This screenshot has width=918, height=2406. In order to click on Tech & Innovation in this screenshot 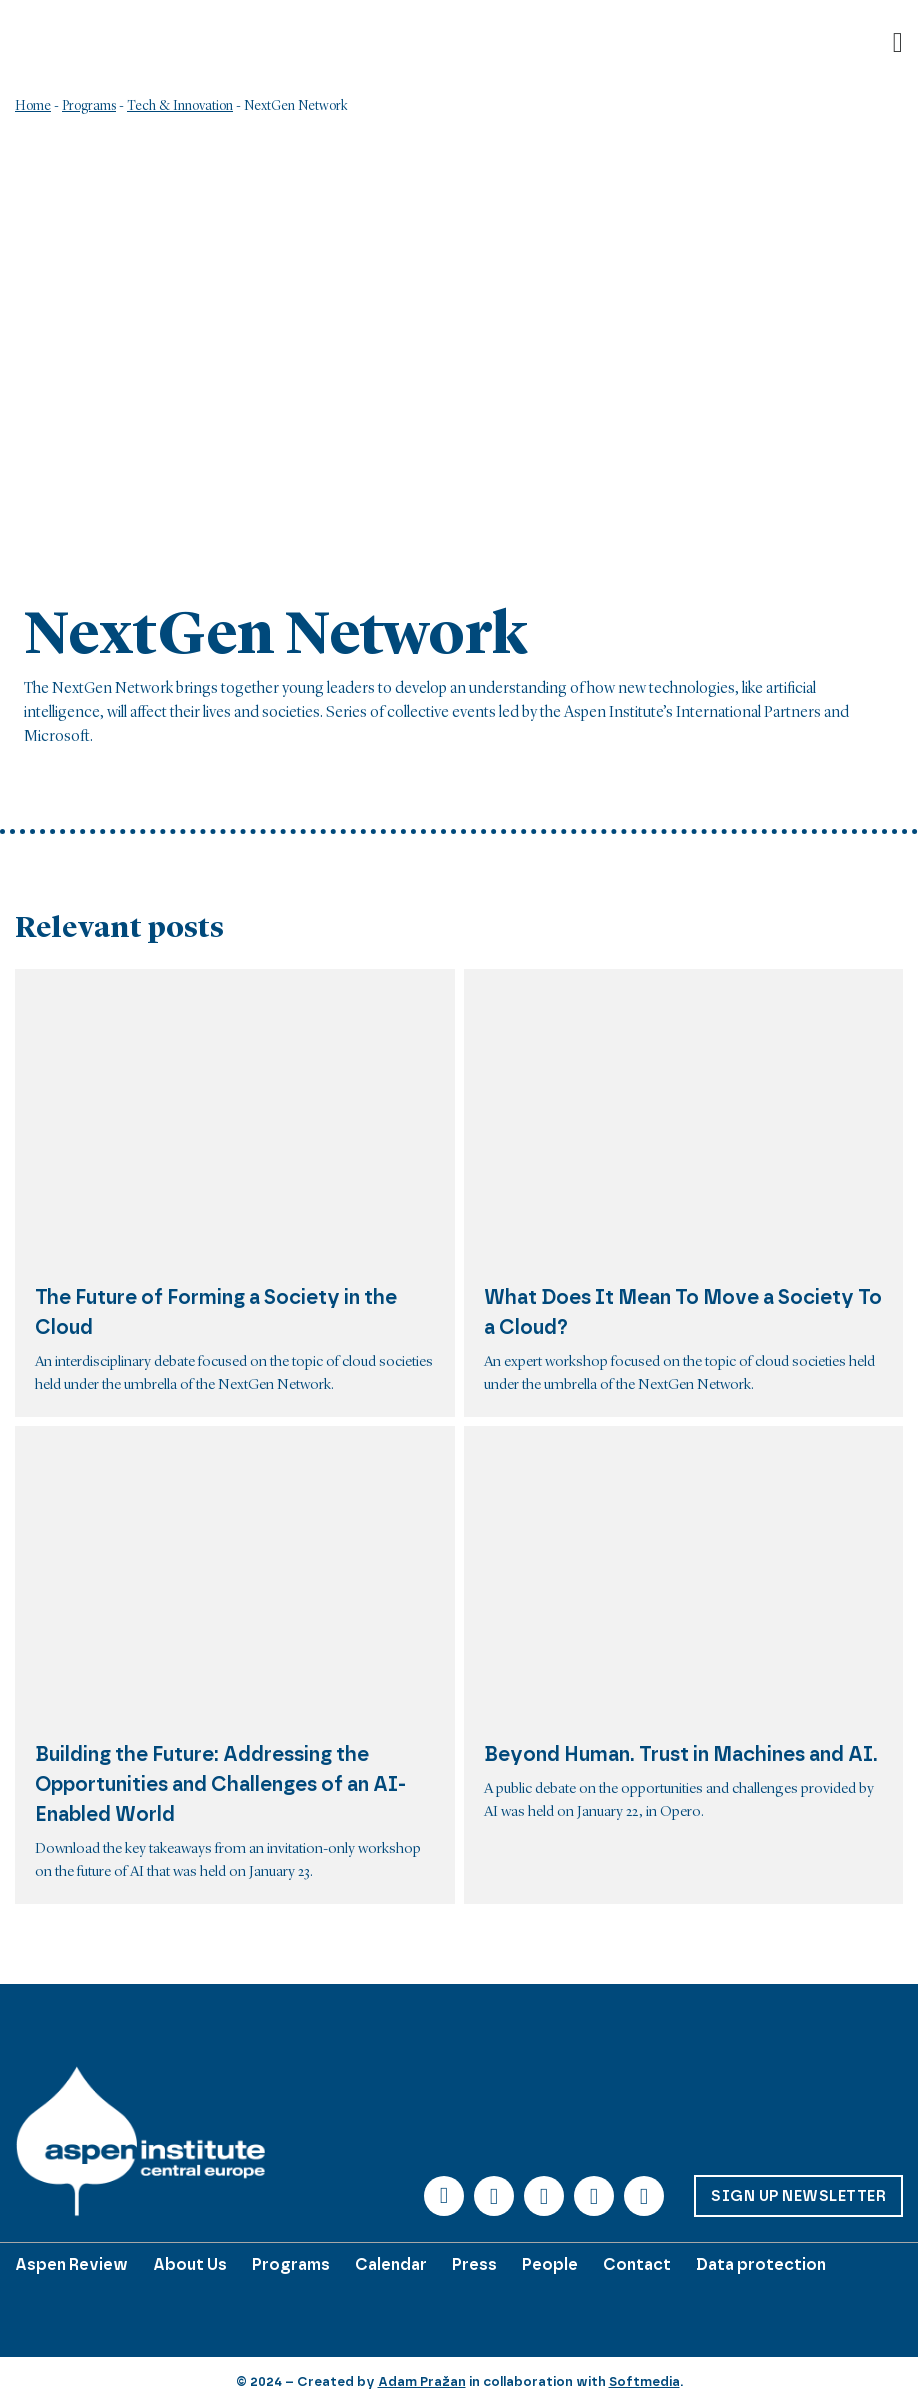, I will do `click(180, 106)`.